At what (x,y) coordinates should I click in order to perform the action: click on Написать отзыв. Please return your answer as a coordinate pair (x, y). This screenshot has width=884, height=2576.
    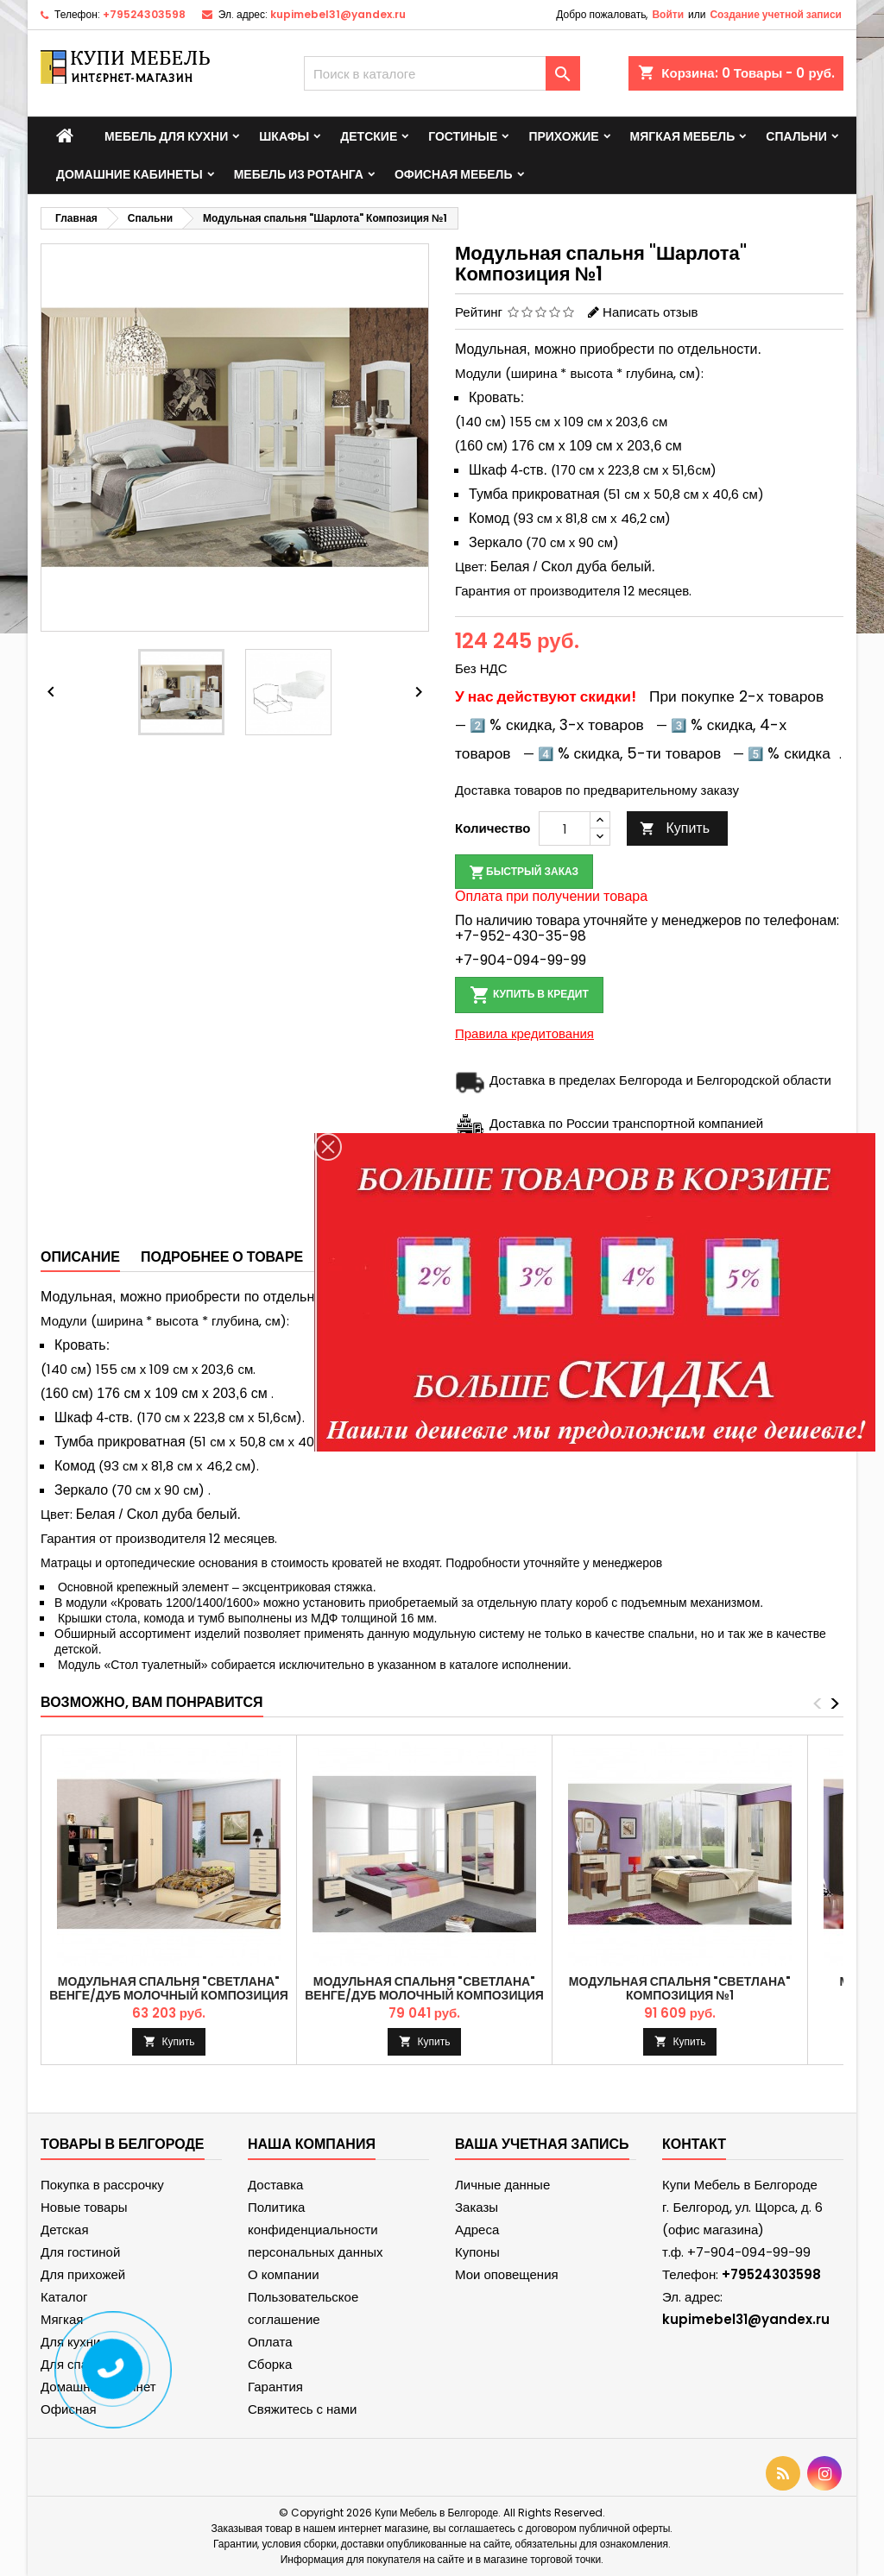
    Looking at the image, I should click on (650, 312).